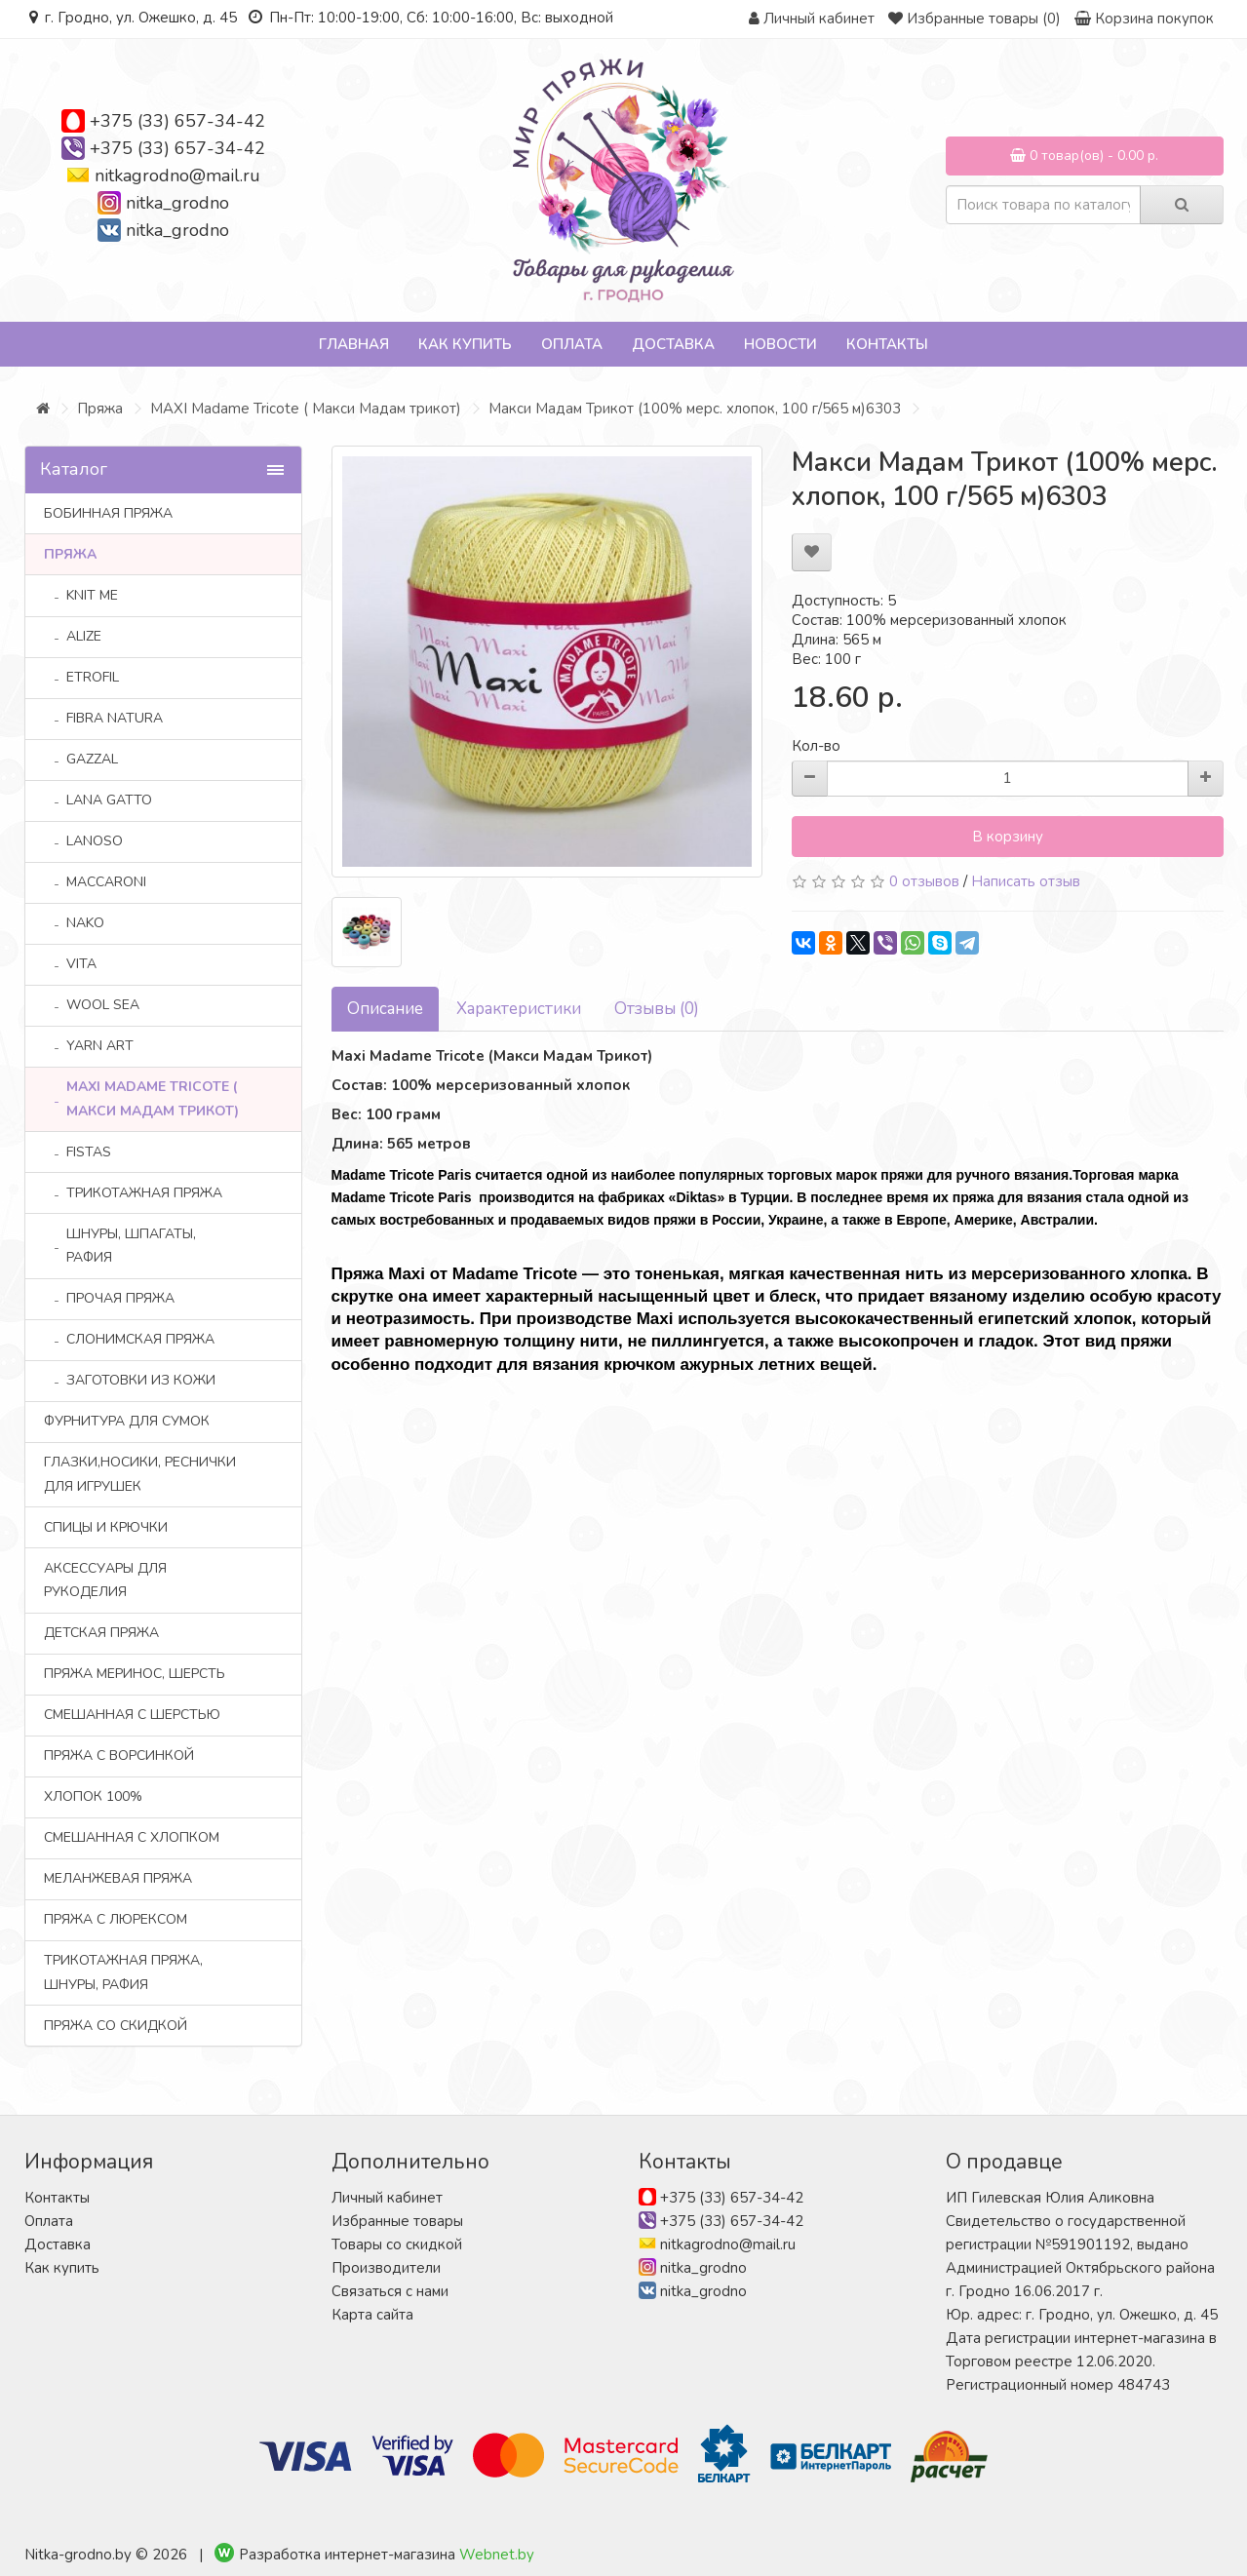 This screenshot has width=1247, height=2576. Describe the element at coordinates (177, 203) in the screenshot. I see `nitka_grodno` at that location.